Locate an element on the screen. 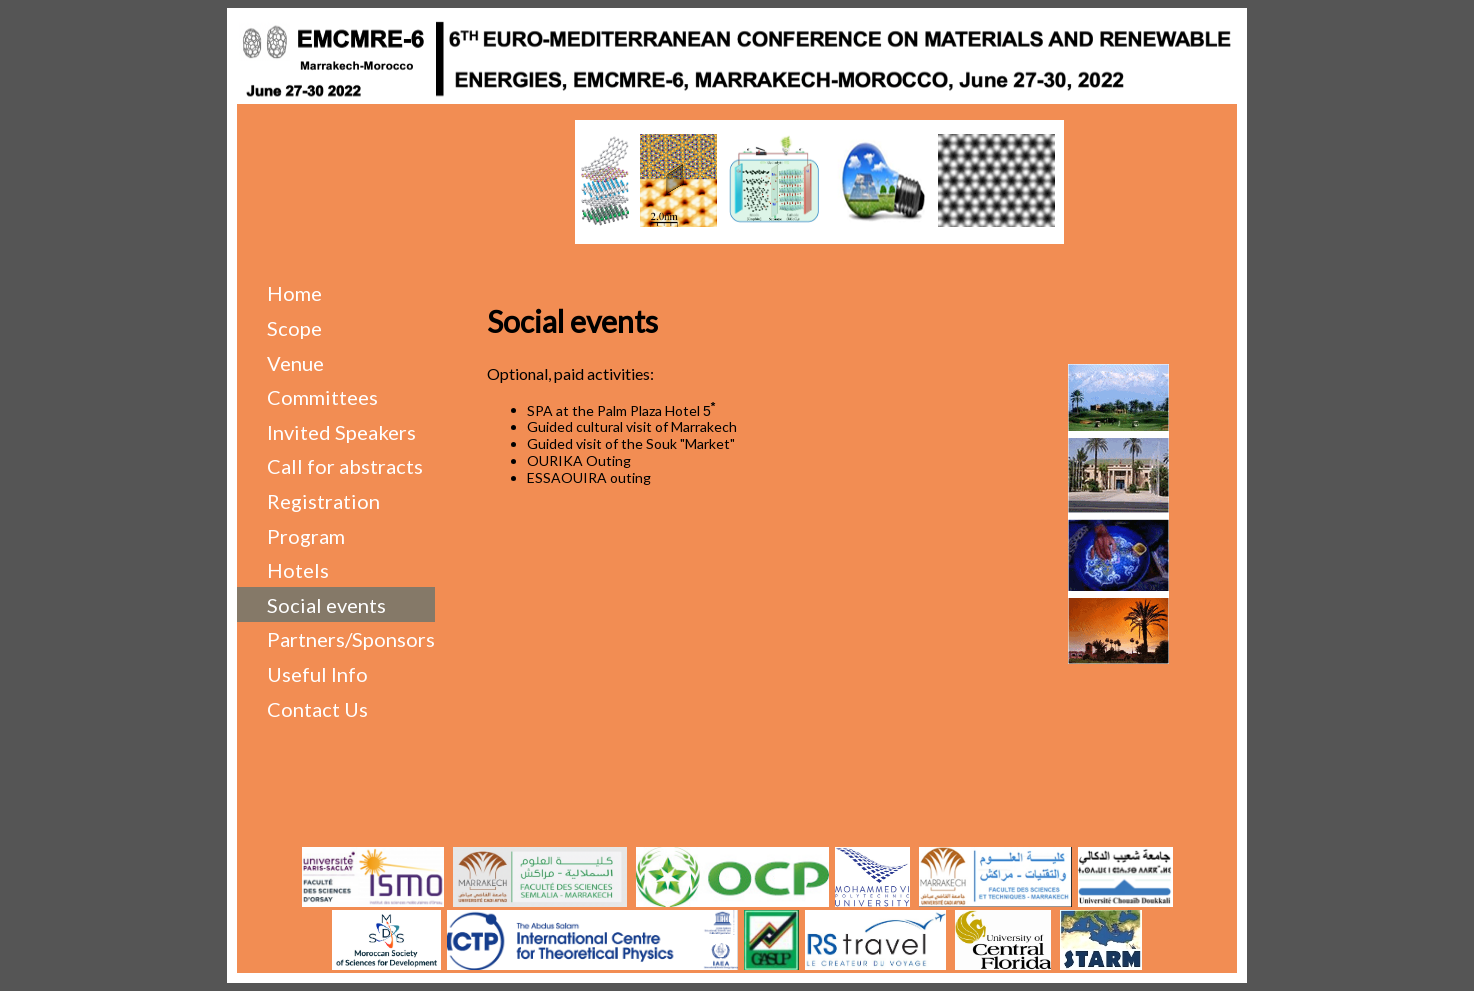 The width and height of the screenshot is (1474, 991). Program is located at coordinates (306, 536).